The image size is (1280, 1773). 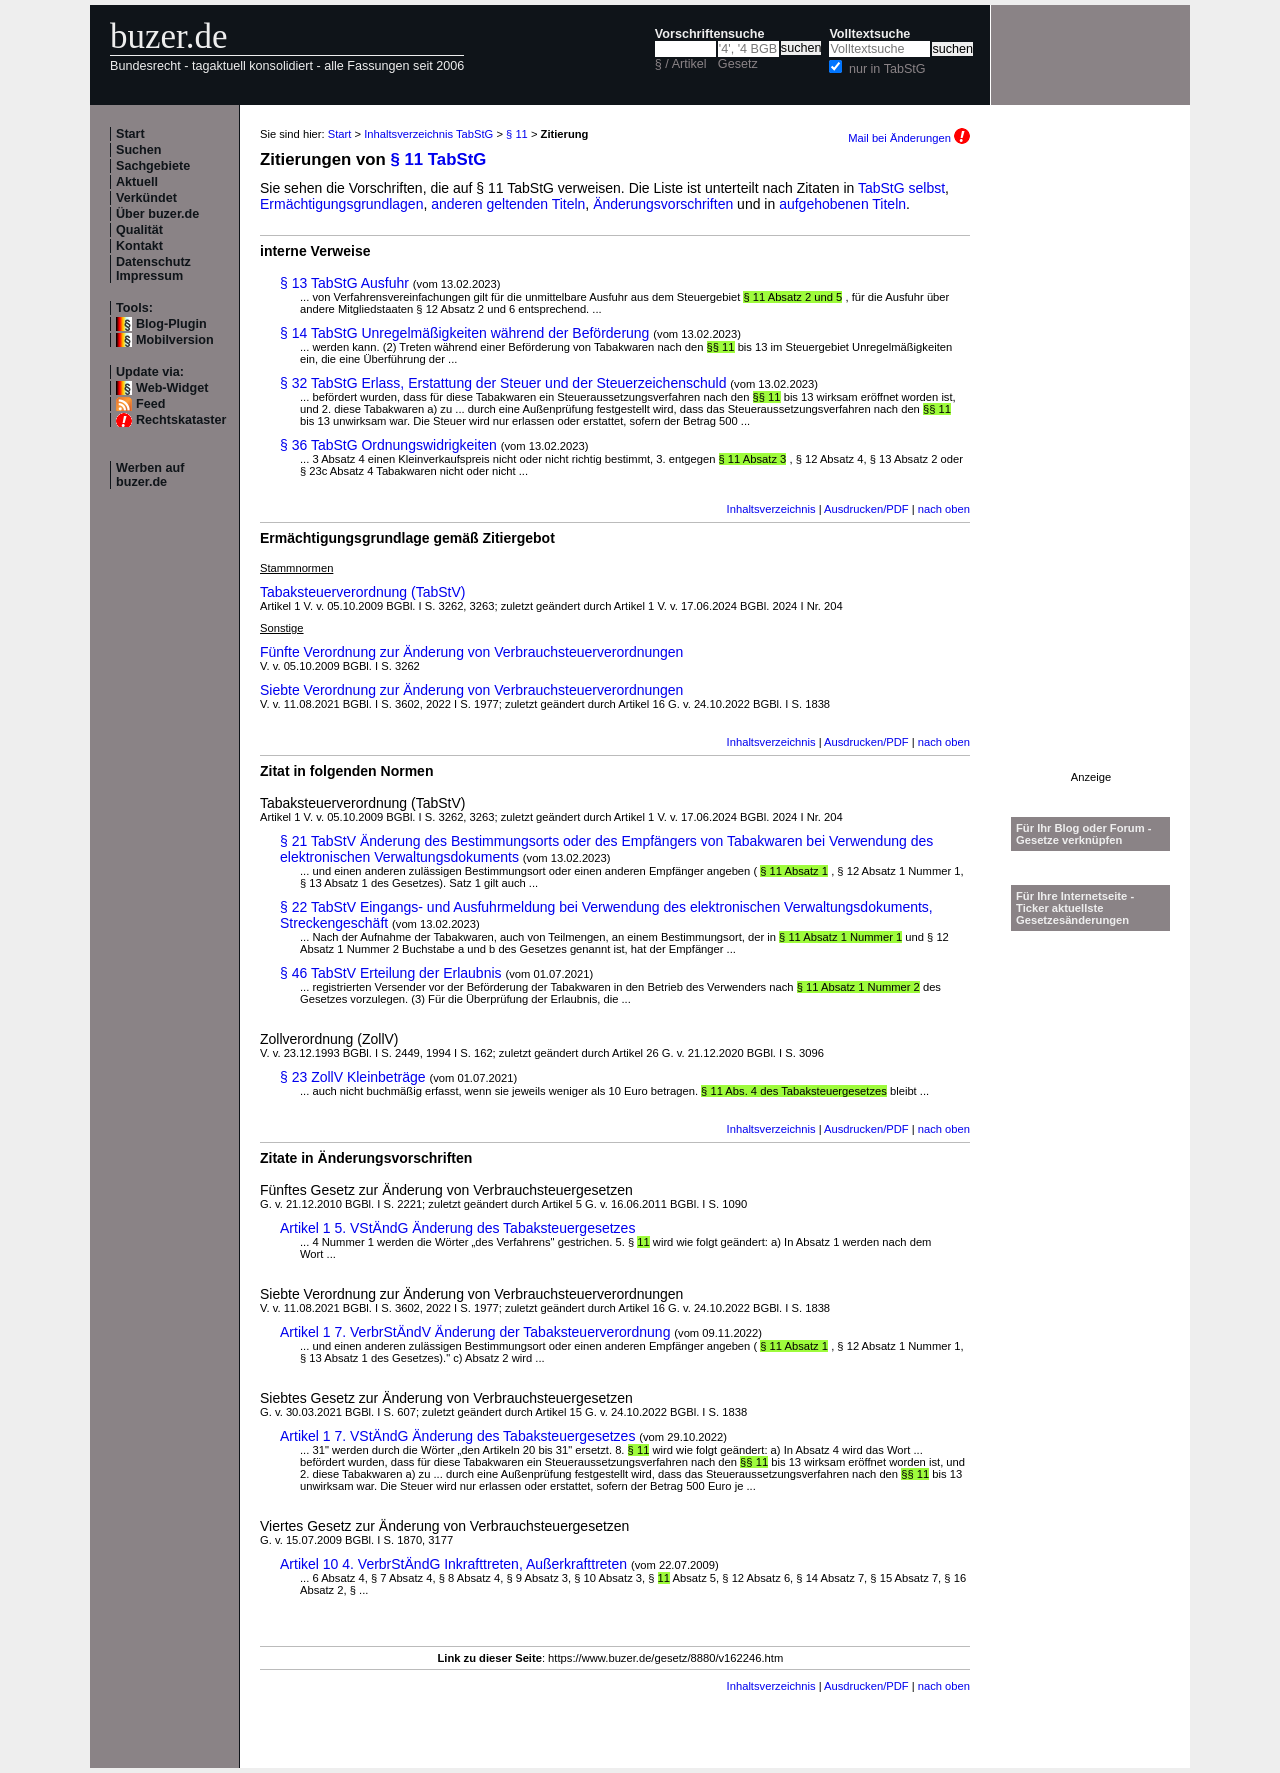 I want to click on Aktuell, so click(x=137, y=182).